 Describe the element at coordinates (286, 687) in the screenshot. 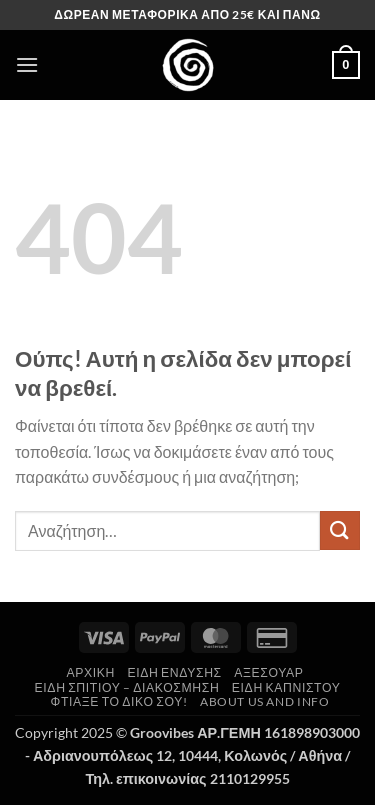

I see `Είδη Καπνιστού` at that location.